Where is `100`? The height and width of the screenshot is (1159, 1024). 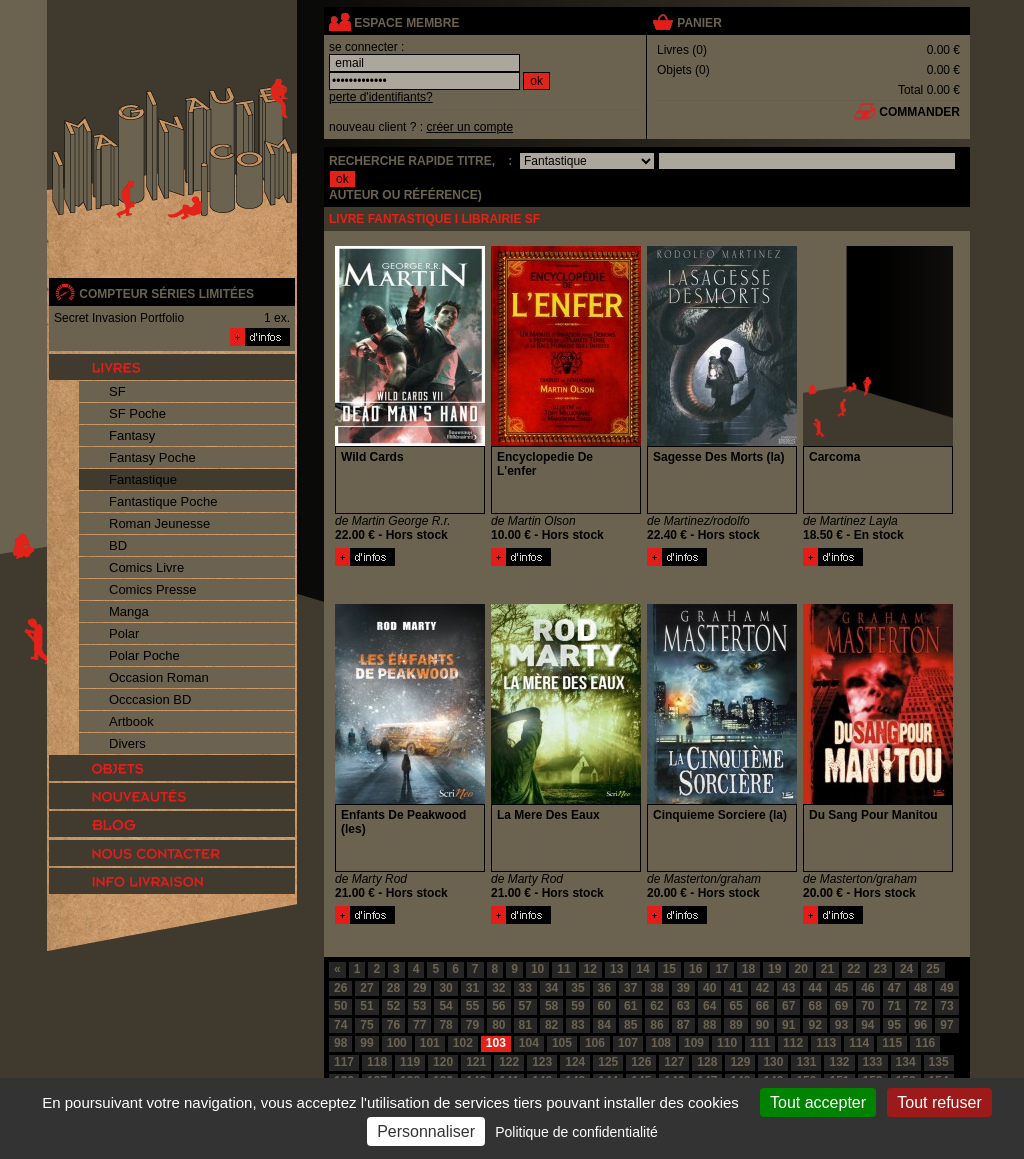 100 is located at coordinates (397, 1043).